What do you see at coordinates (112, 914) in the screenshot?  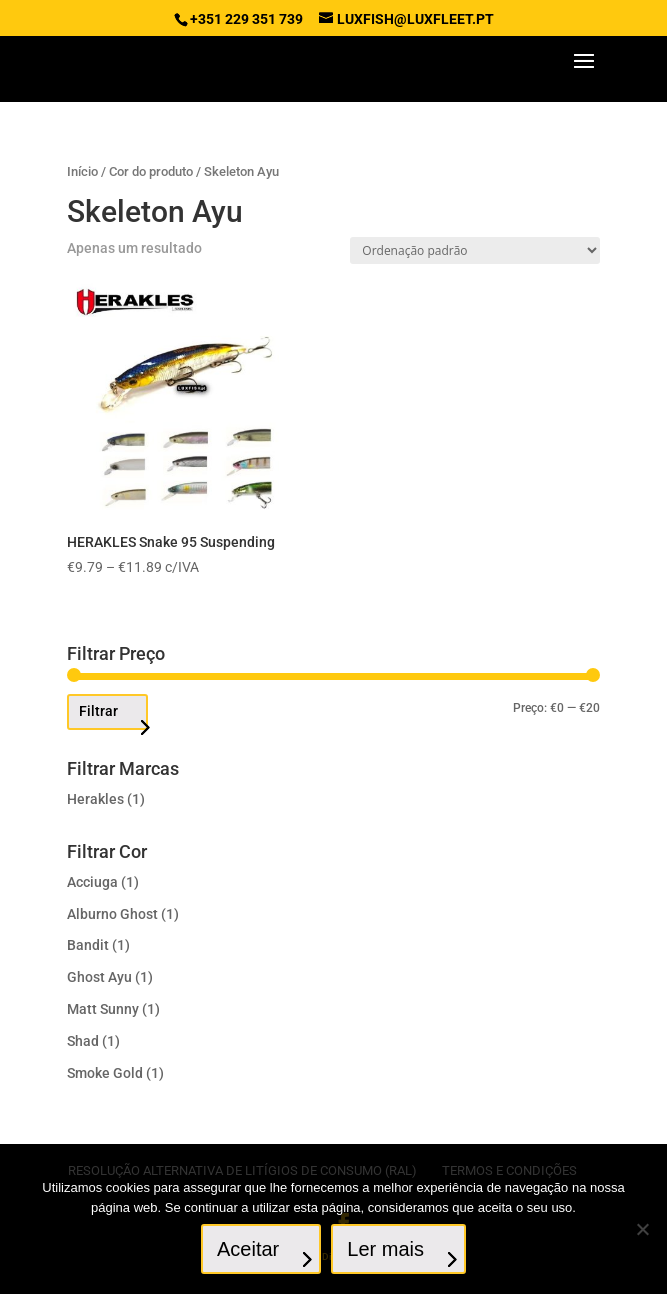 I see `Alburno Ghost` at bounding box center [112, 914].